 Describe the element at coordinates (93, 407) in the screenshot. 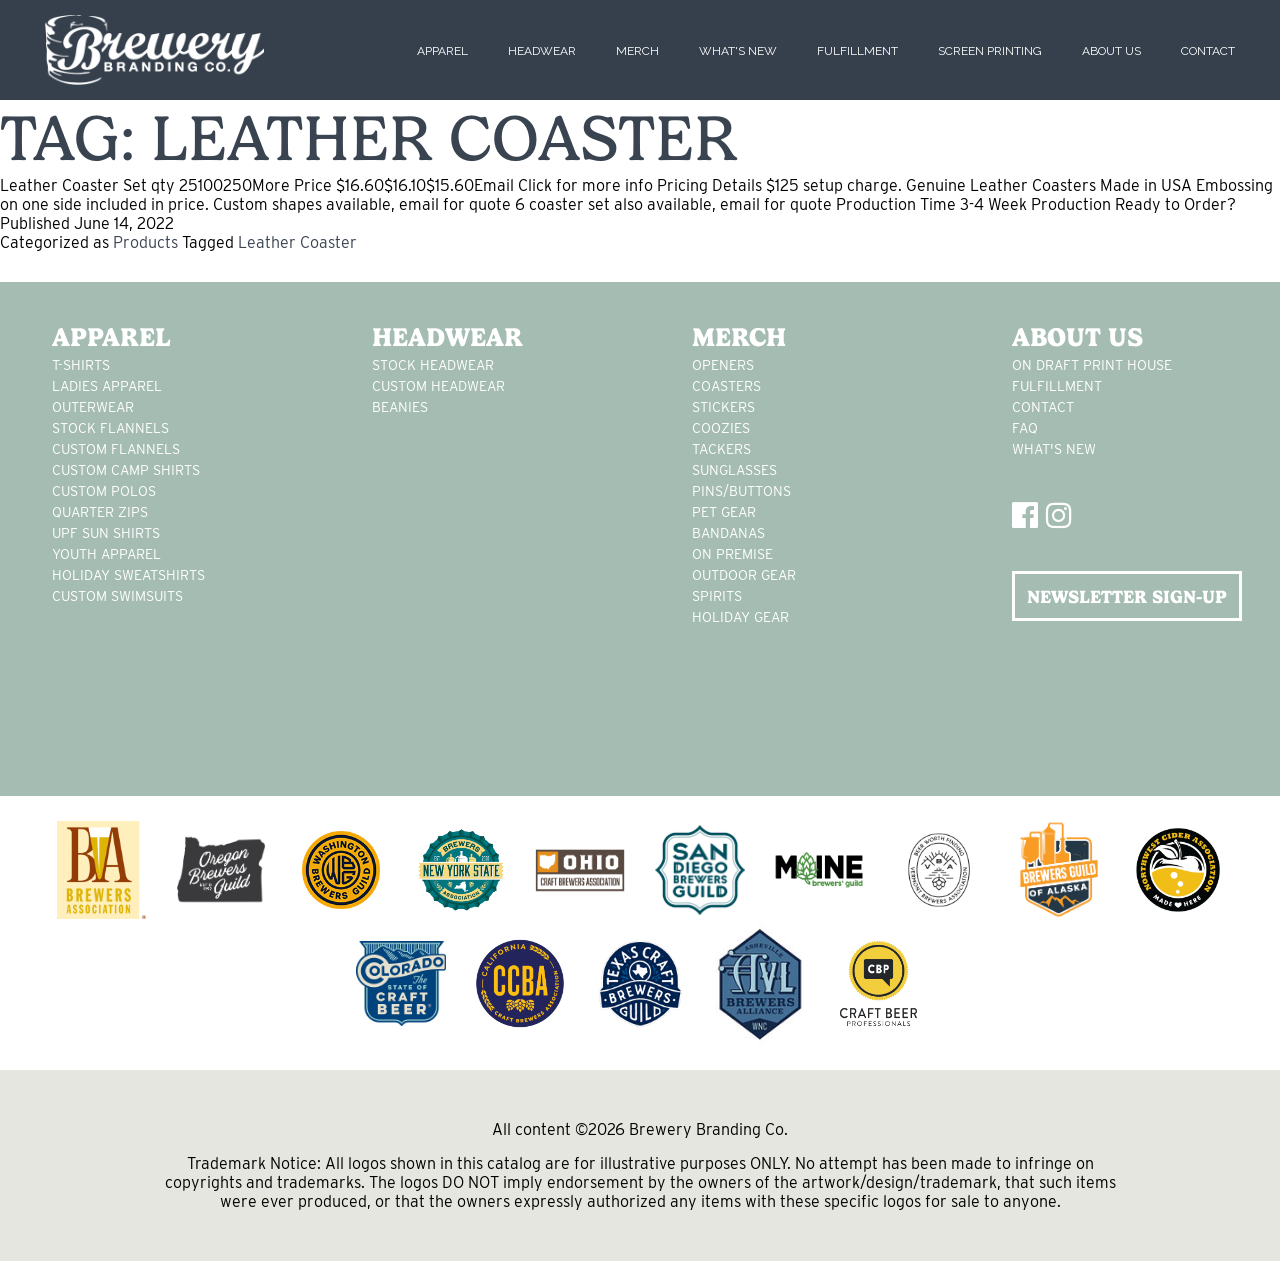

I see `Outerwear` at that location.